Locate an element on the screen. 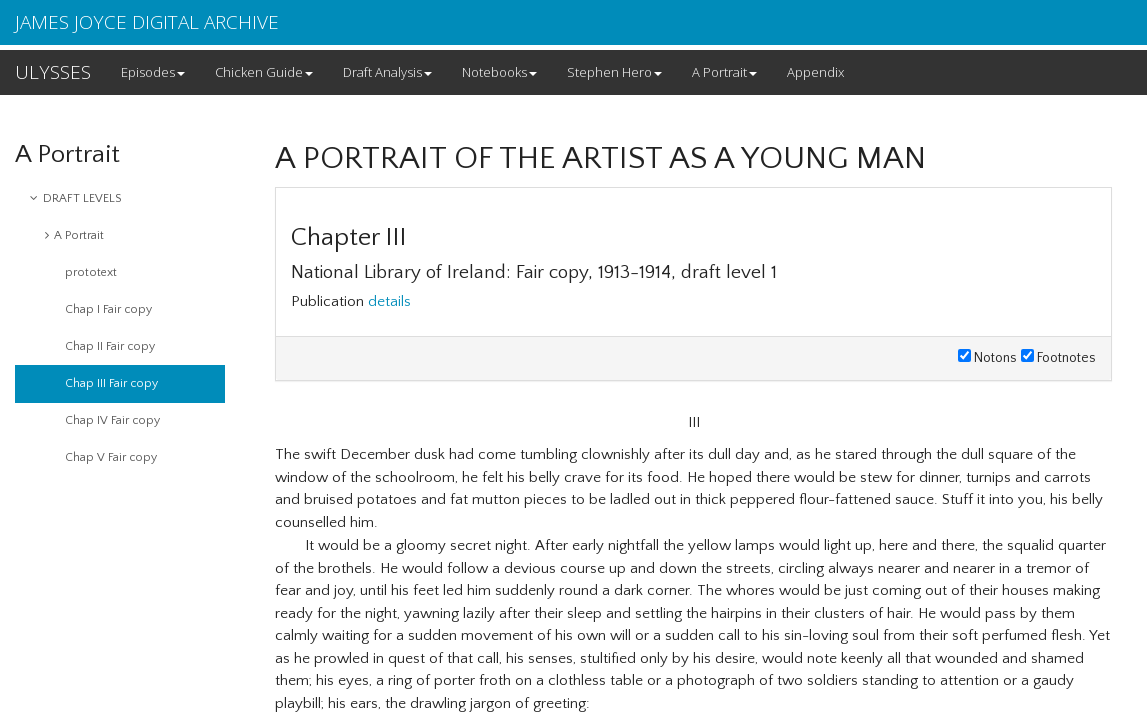 The height and width of the screenshot is (720, 1147). Notebooks is located at coordinates (499, 72).